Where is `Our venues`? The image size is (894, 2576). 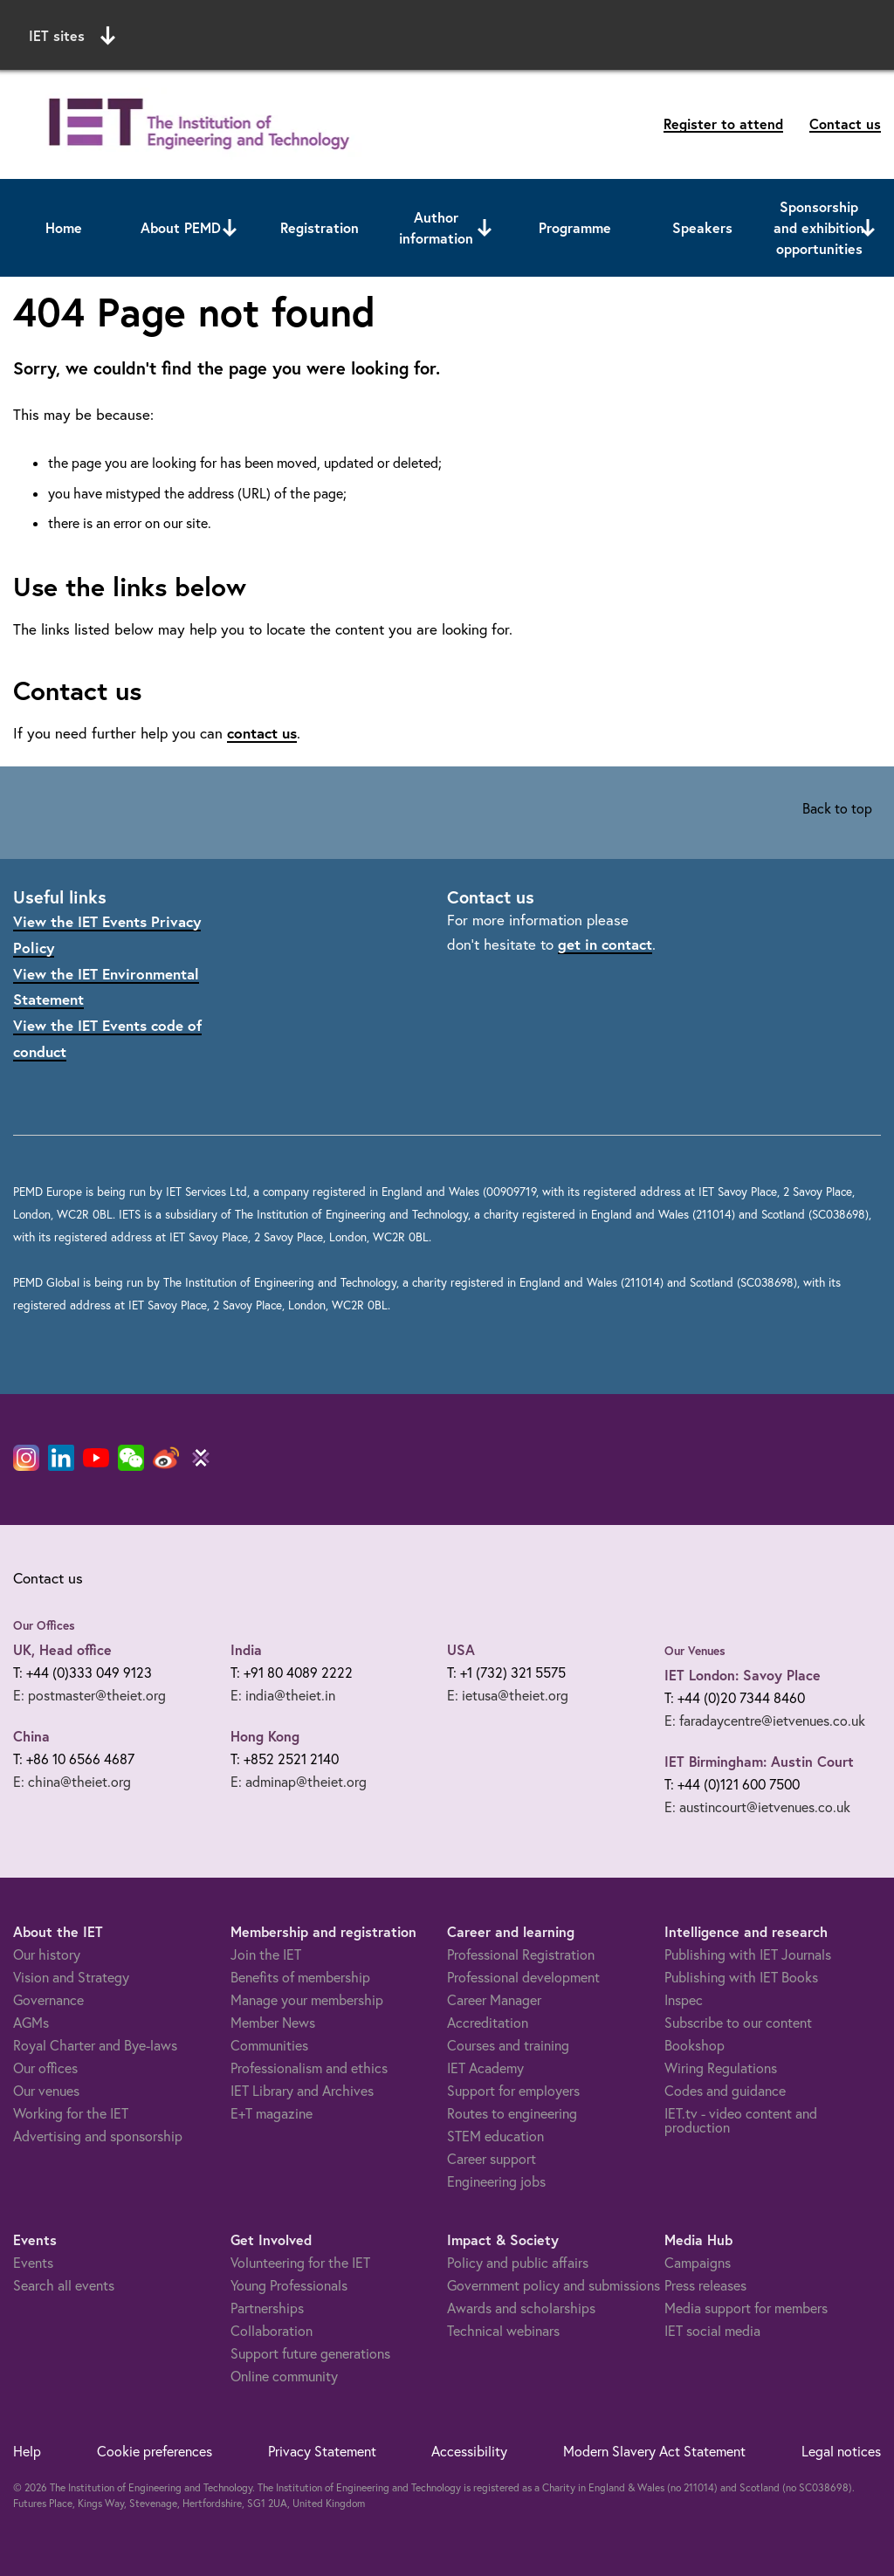
Our venues is located at coordinates (46, 2090).